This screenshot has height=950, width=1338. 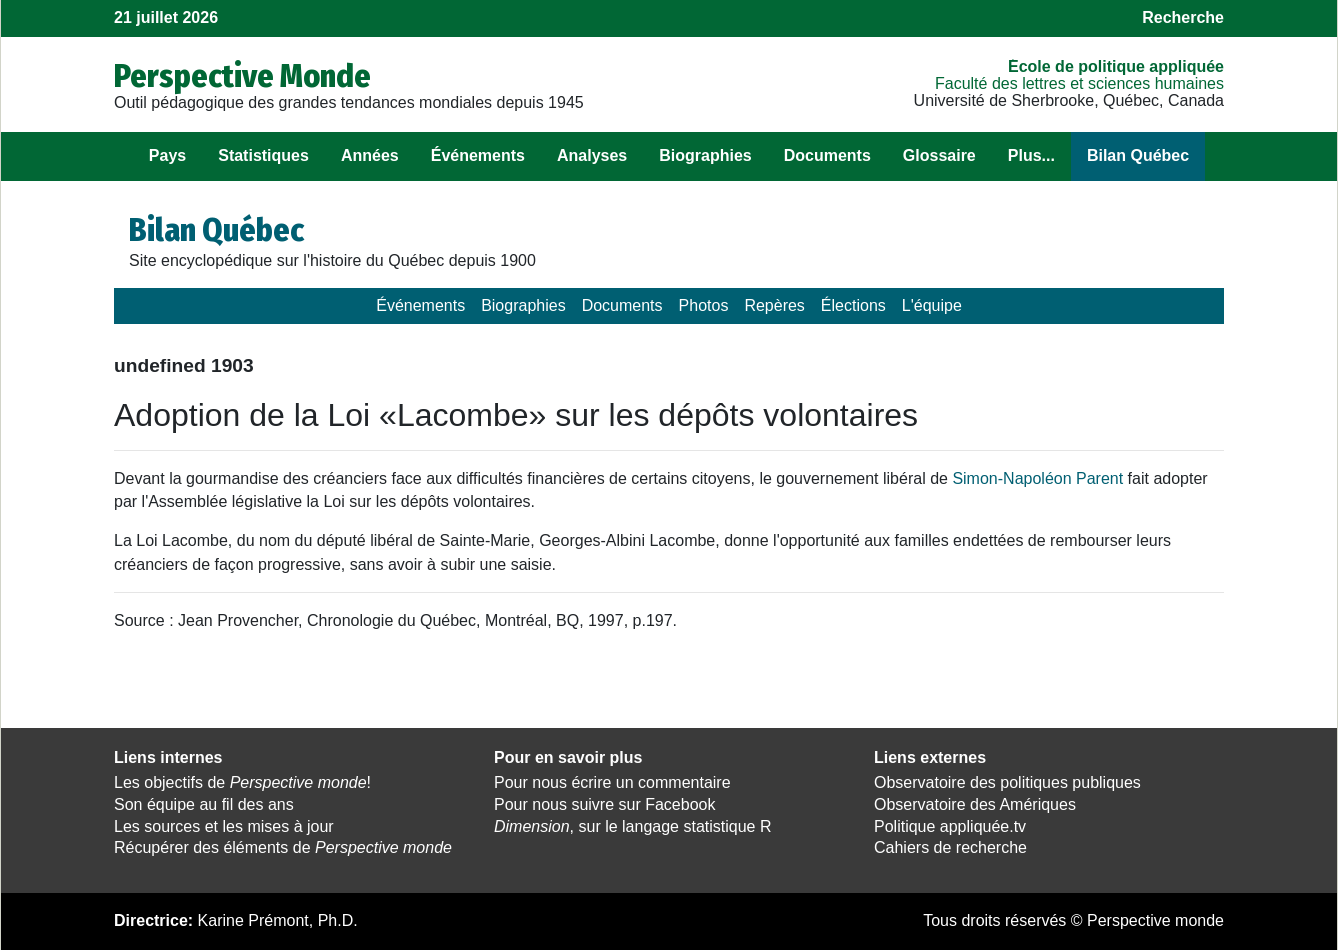 What do you see at coordinates (478, 155) in the screenshot?
I see `Événements` at bounding box center [478, 155].